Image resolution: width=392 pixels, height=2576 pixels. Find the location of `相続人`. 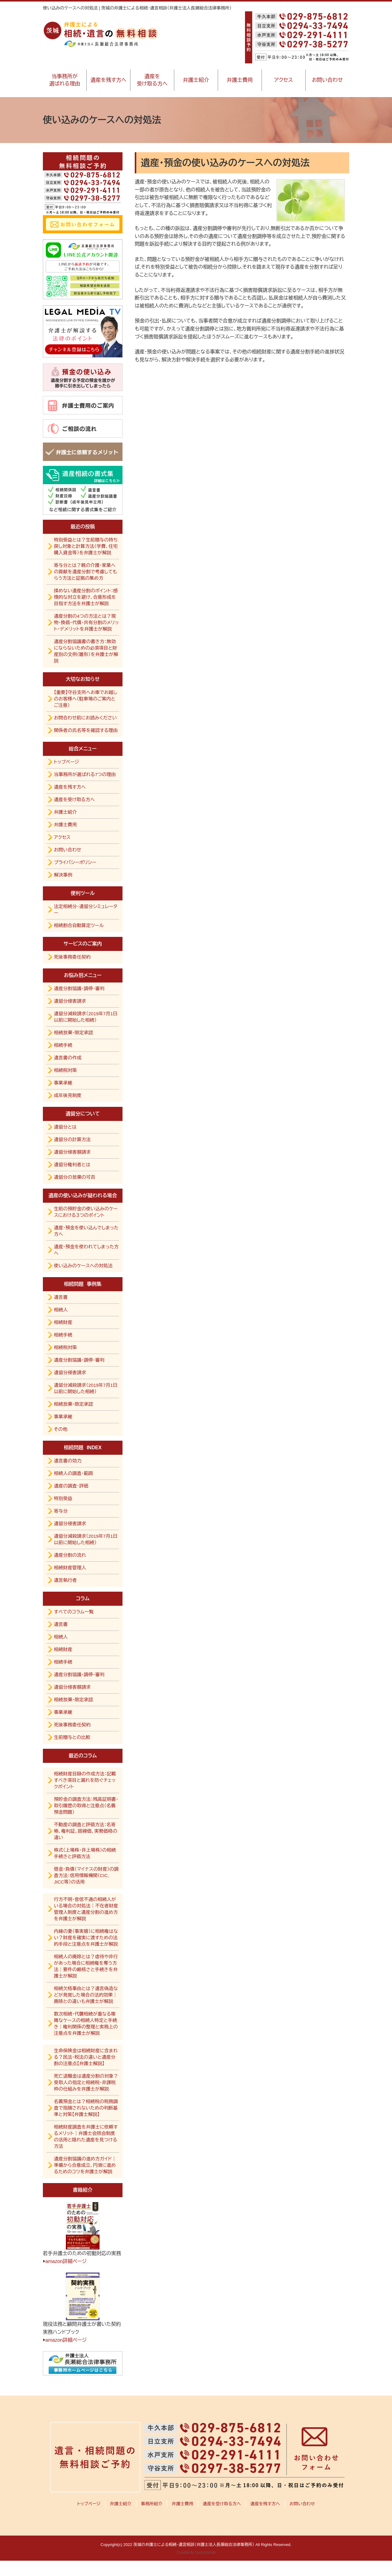

相続人 is located at coordinates (61, 1309).